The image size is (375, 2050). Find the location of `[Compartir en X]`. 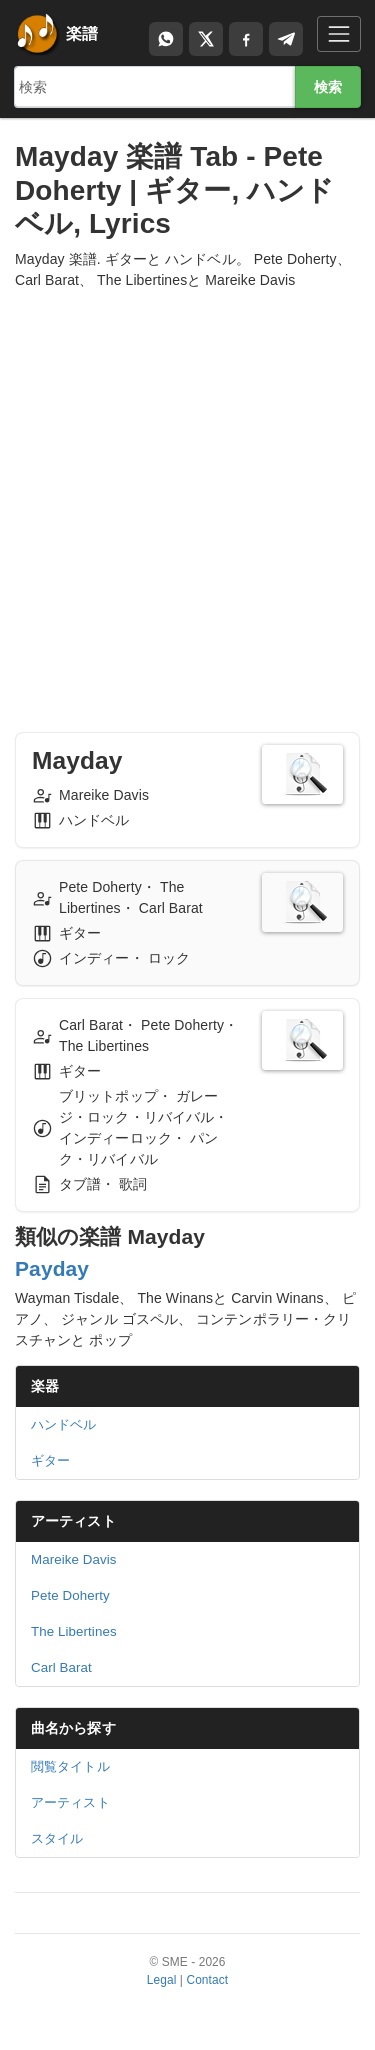

[Compartir en X] is located at coordinates (206, 39).